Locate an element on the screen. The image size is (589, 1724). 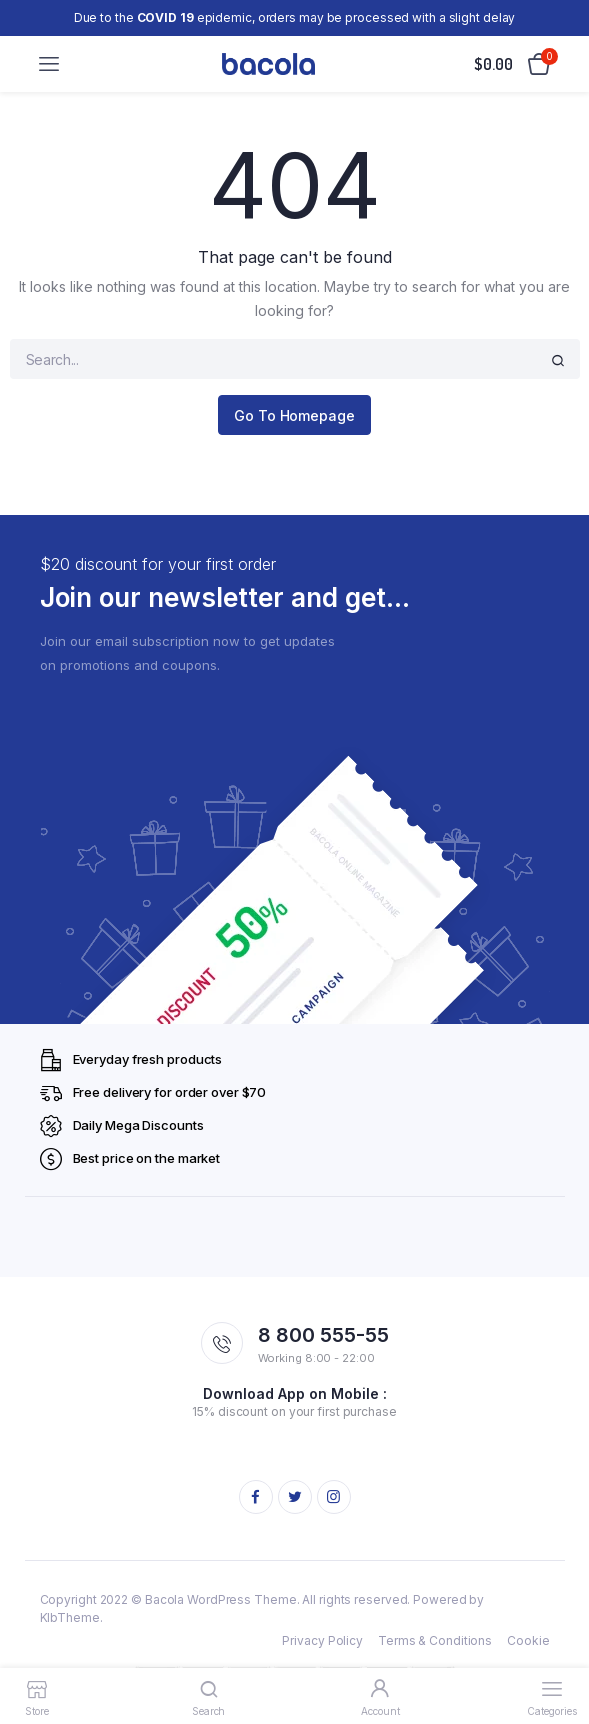
Terms & Conditions is located at coordinates (435, 1640).